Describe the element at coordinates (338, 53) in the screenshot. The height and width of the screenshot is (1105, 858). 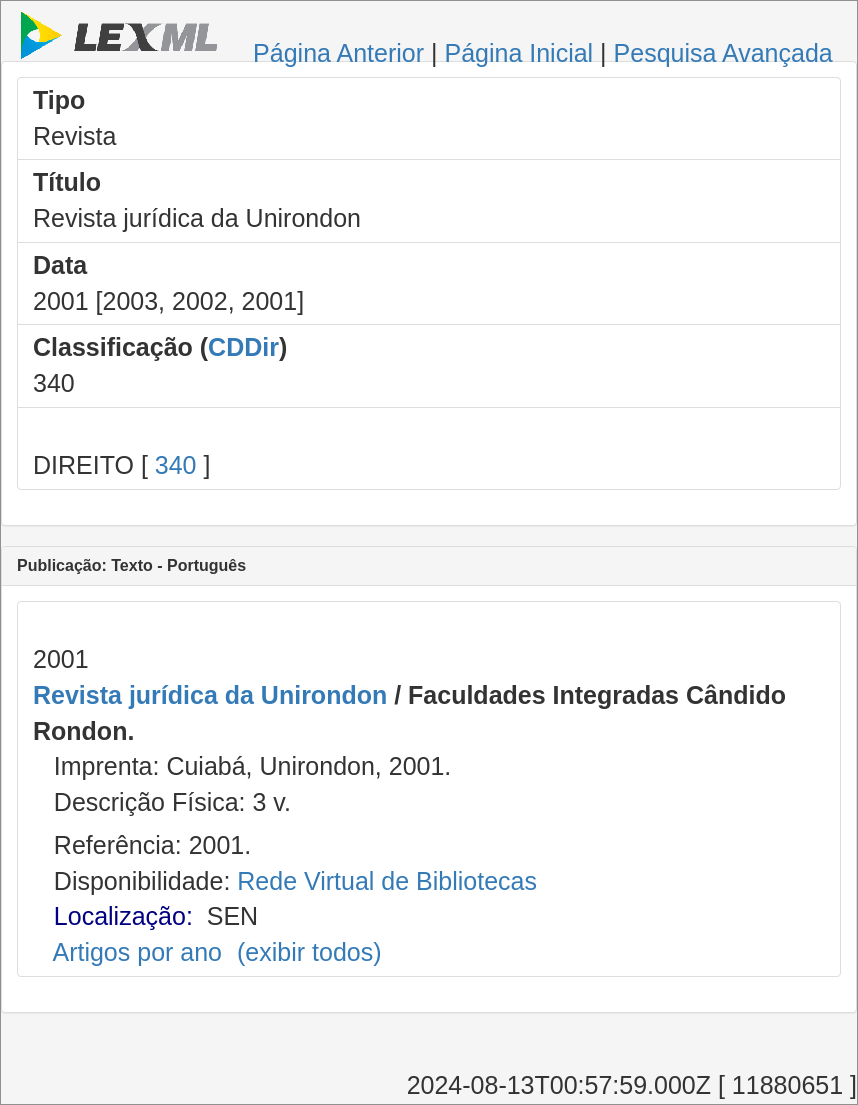
I see `Página Anterior` at that location.